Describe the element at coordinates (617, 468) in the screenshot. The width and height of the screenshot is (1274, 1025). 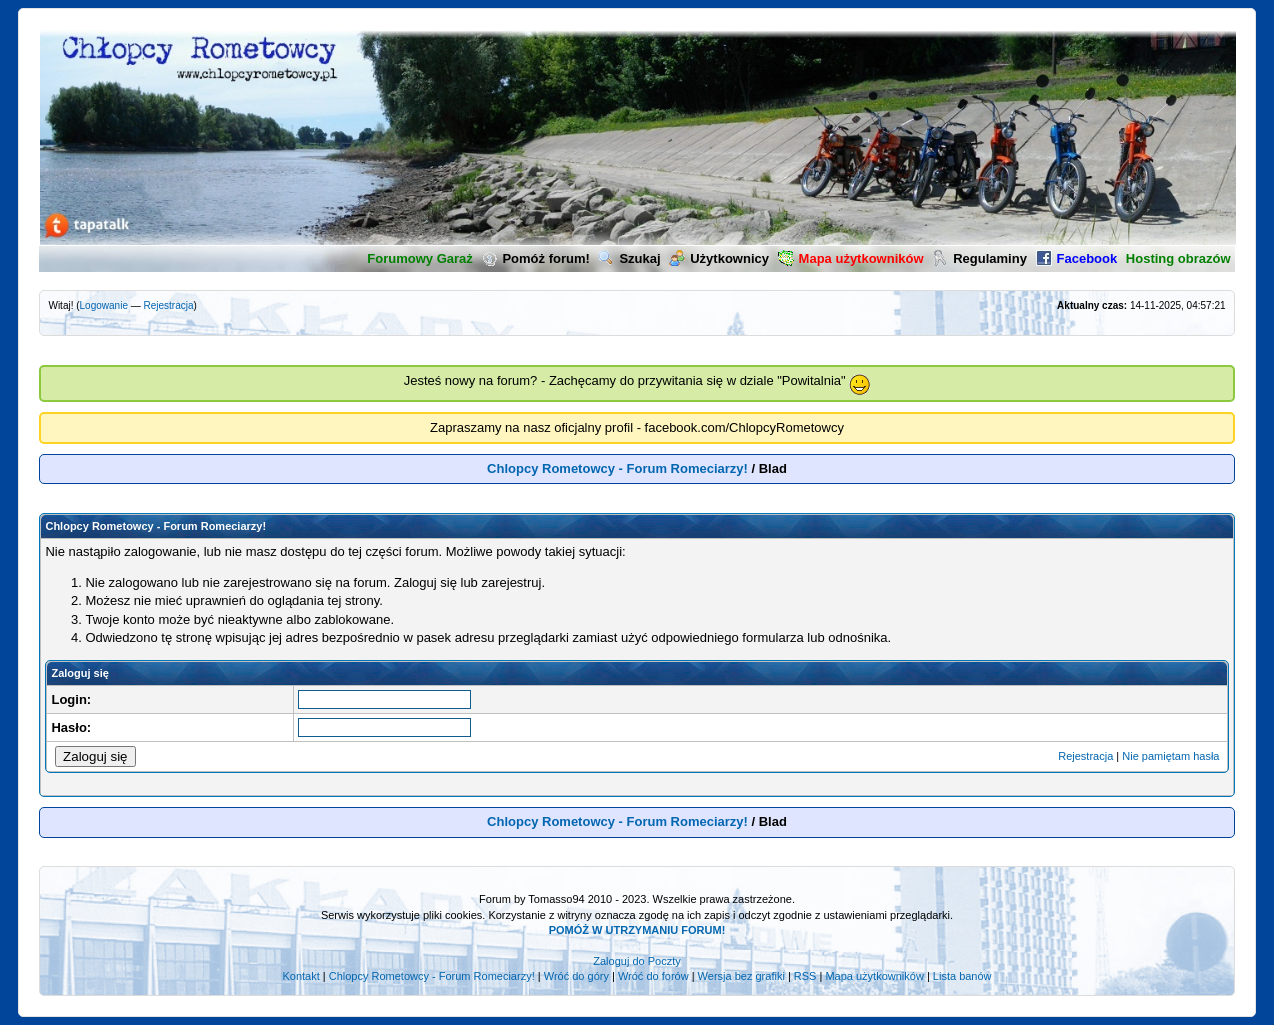
I see `Chlopcy Rometowcy - Forum Romeciarzy!` at that location.